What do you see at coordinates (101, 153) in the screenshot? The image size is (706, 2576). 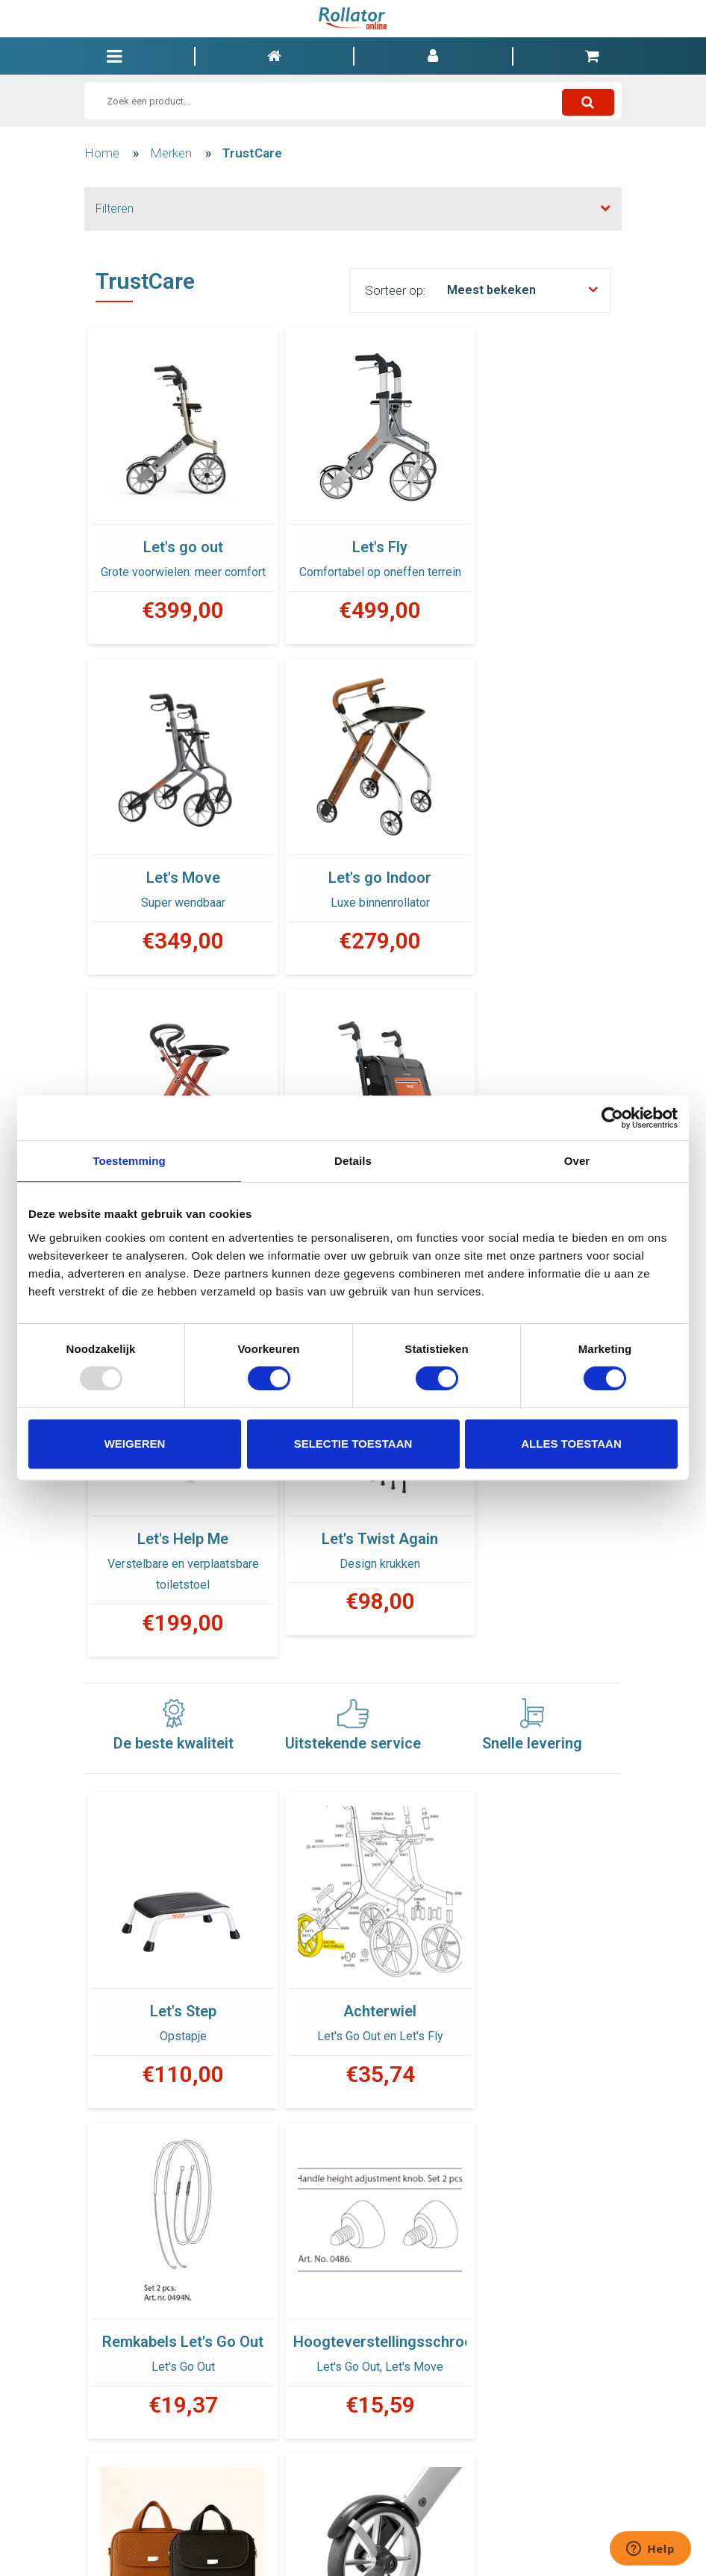 I see `Home` at bounding box center [101, 153].